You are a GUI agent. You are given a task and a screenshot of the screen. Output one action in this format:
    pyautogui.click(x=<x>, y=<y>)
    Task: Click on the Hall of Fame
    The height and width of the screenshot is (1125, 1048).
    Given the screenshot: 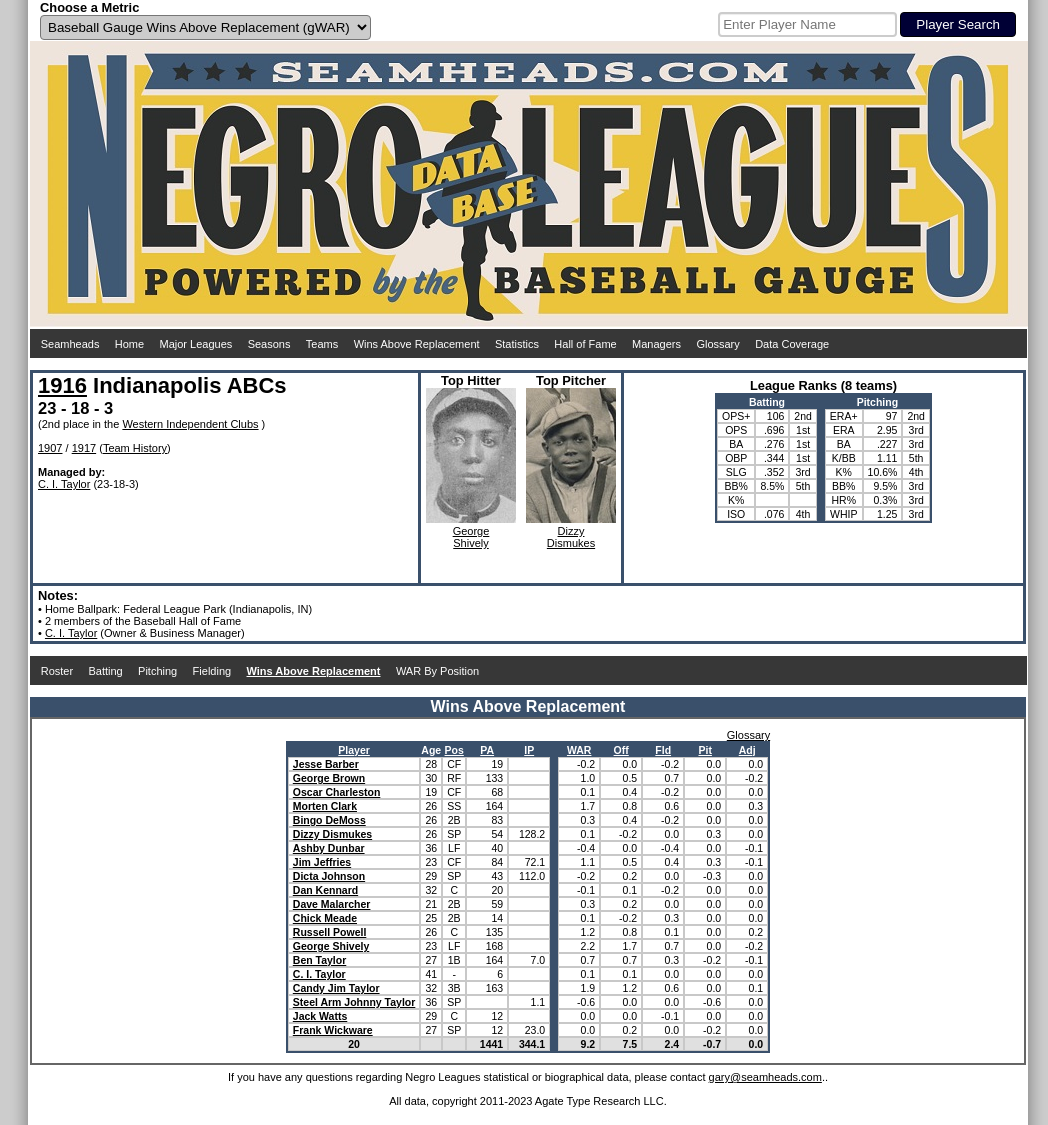 What is the action you would take?
    pyautogui.click(x=585, y=344)
    